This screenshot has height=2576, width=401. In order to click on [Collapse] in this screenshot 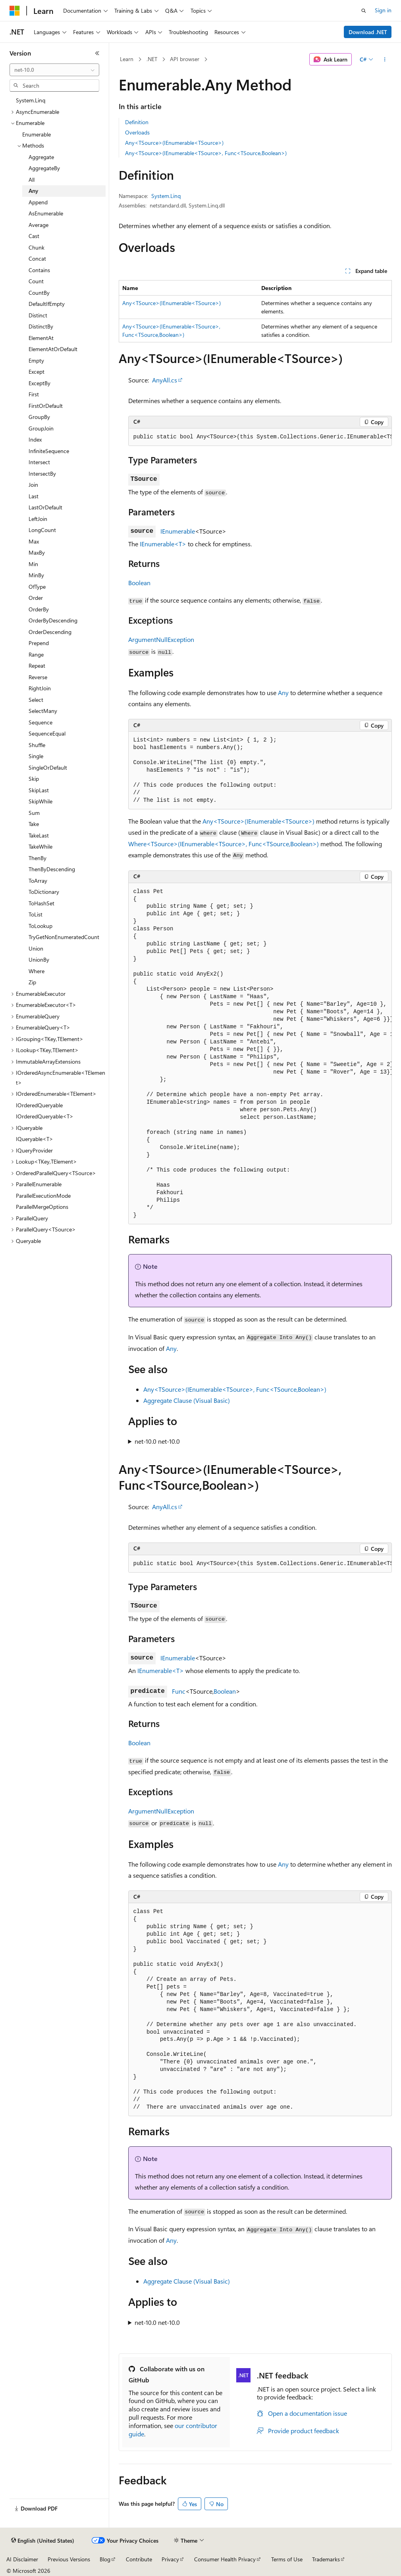, I will do `click(97, 53)`.